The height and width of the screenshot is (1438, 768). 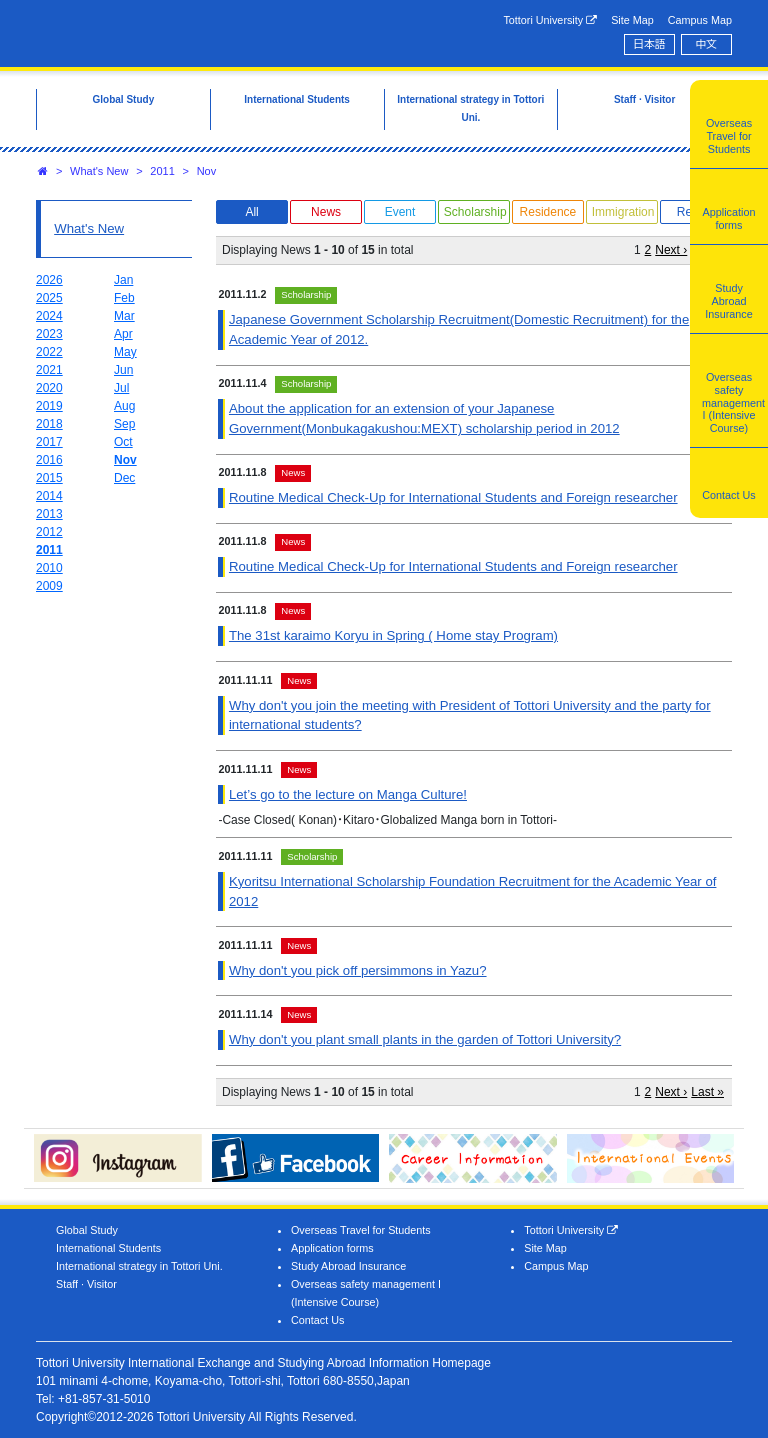 What do you see at coordinates (49, 460) in the screenshot?
I see `2016` at bounding box center [49, 460].